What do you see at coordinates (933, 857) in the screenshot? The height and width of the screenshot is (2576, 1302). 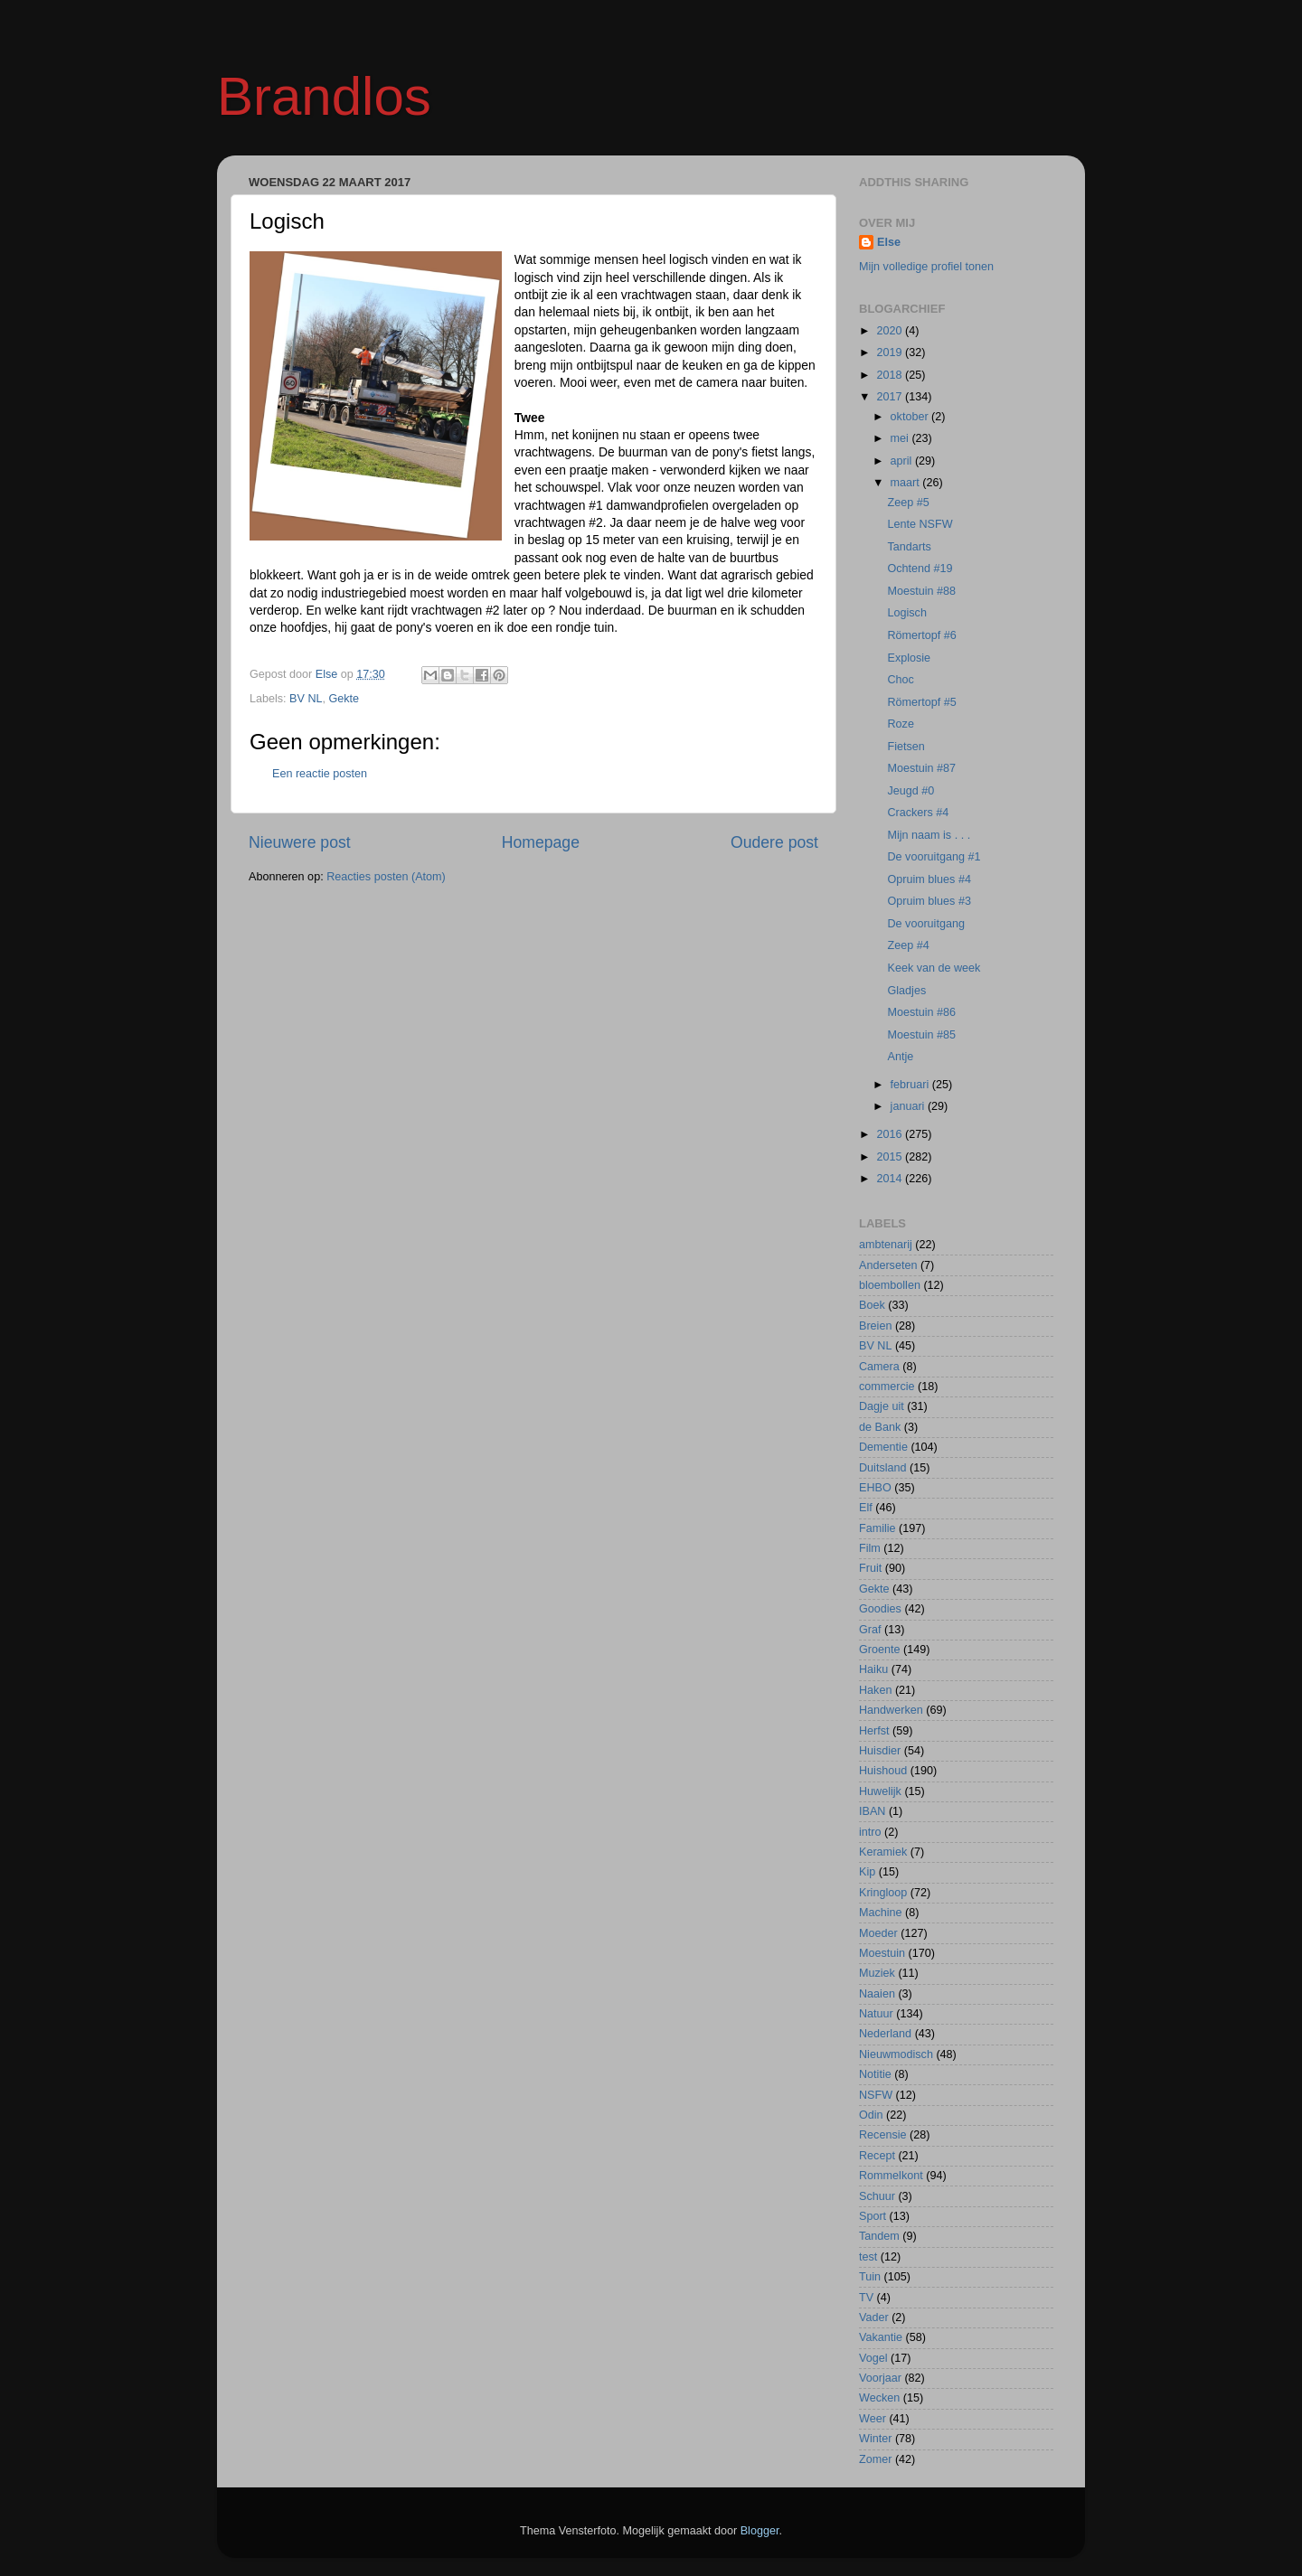 I see `De vooruitgang #1` at bounding box center [933, 857].